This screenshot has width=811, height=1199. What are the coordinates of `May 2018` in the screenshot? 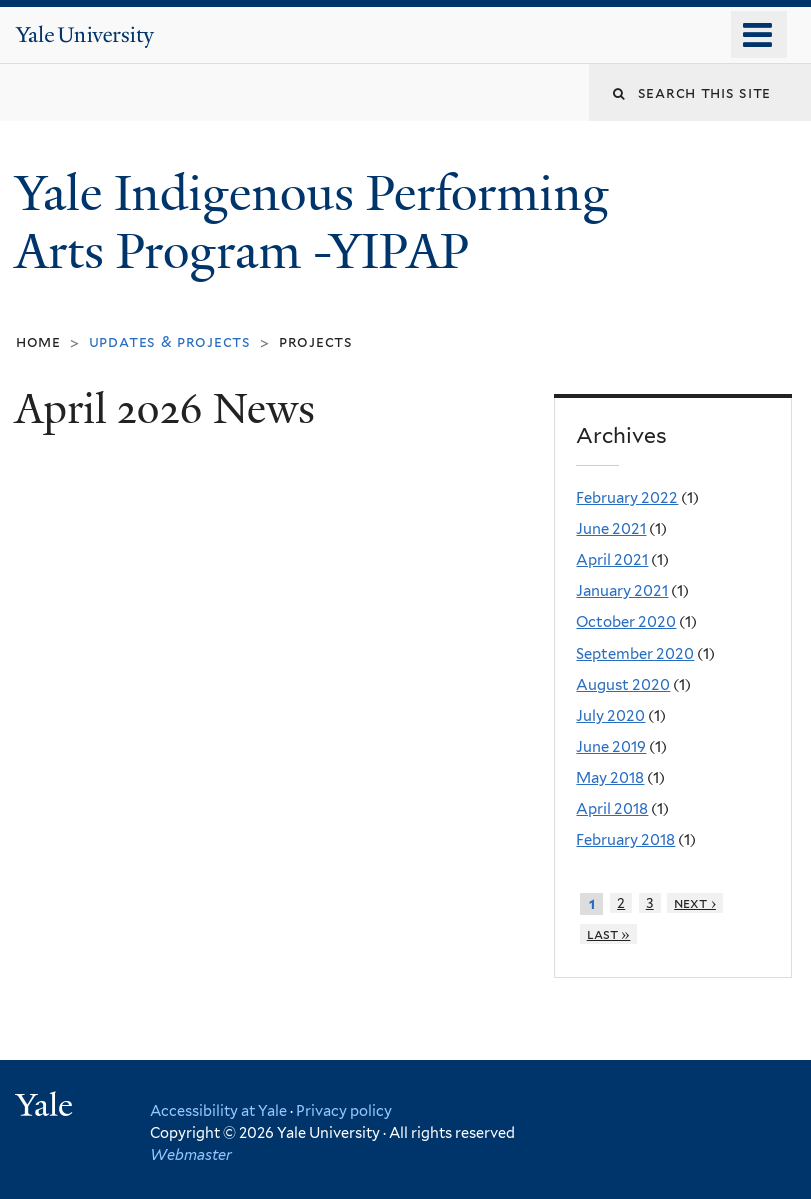 It's located at (610, 778).